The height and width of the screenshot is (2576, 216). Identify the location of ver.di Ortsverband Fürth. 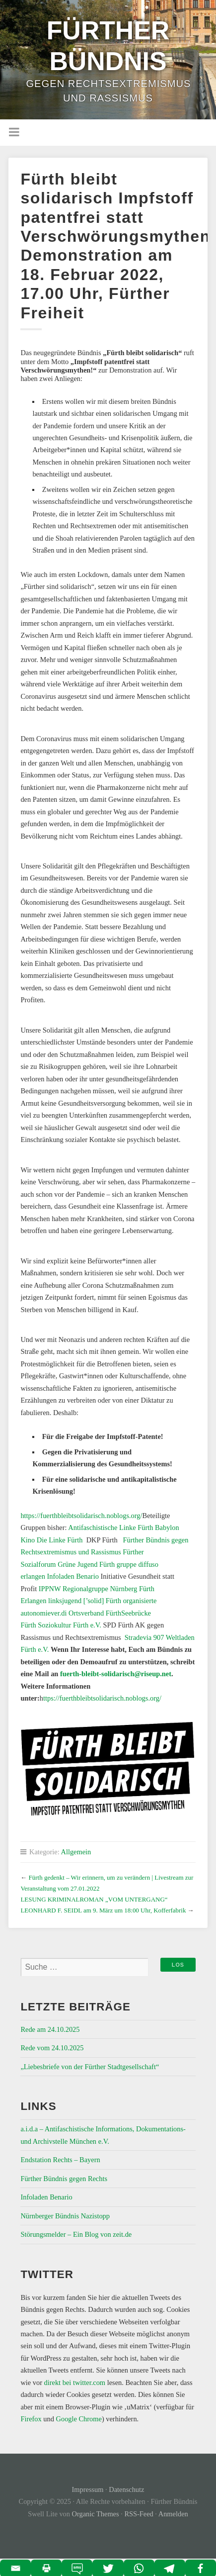
(86, 1613).